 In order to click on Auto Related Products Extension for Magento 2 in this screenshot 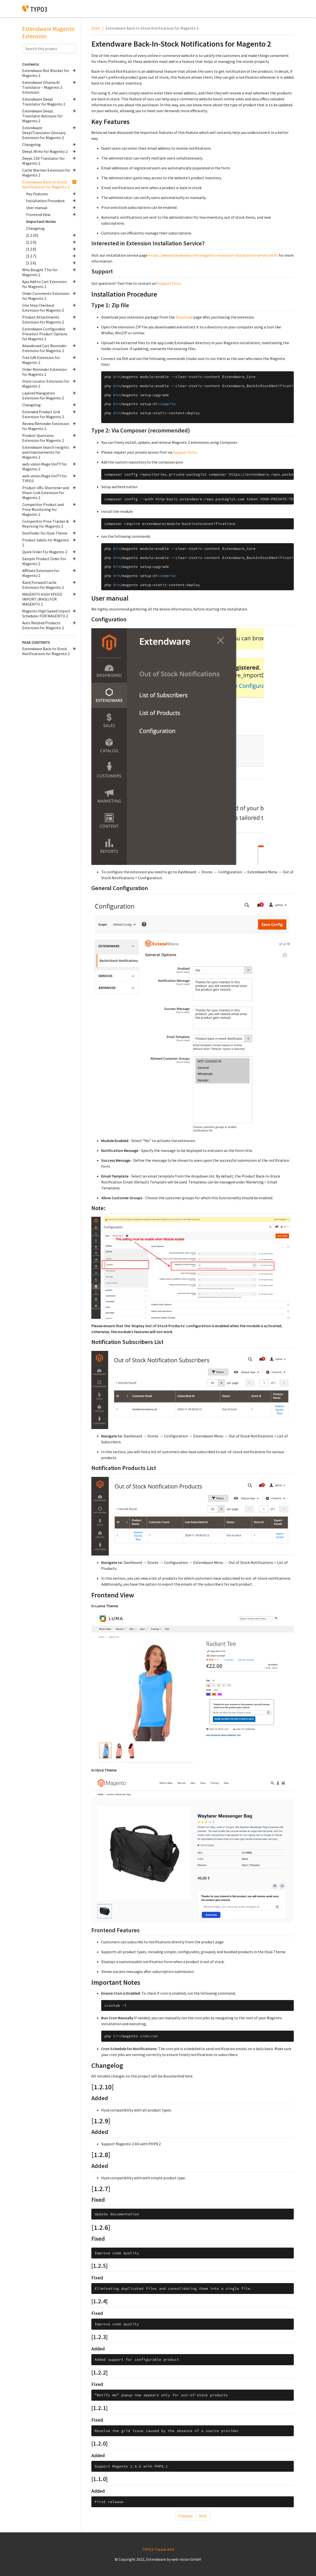, I will do `click(49, 625)`.